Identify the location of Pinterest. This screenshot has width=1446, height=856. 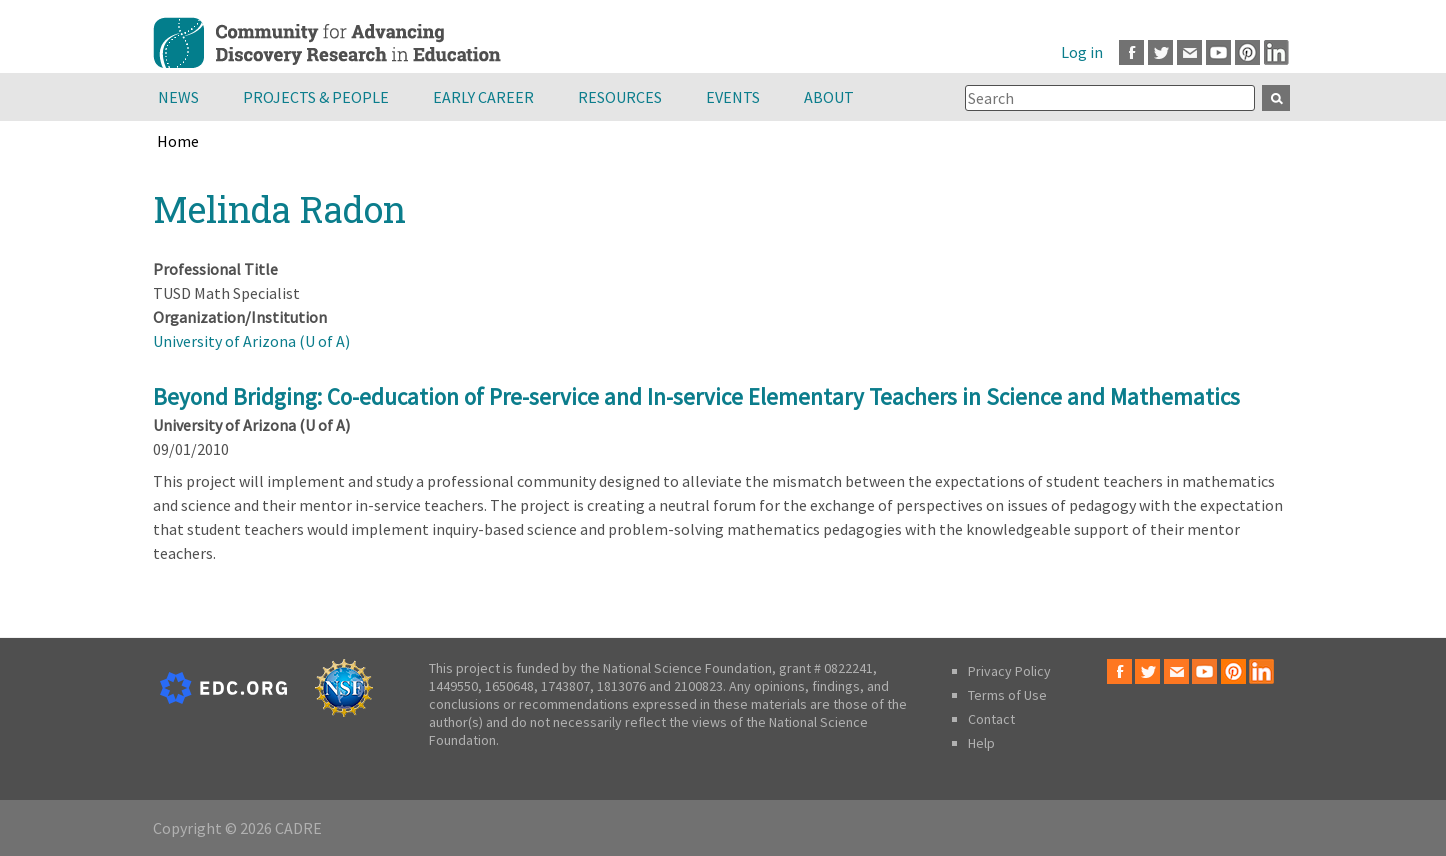
(1247, 52).